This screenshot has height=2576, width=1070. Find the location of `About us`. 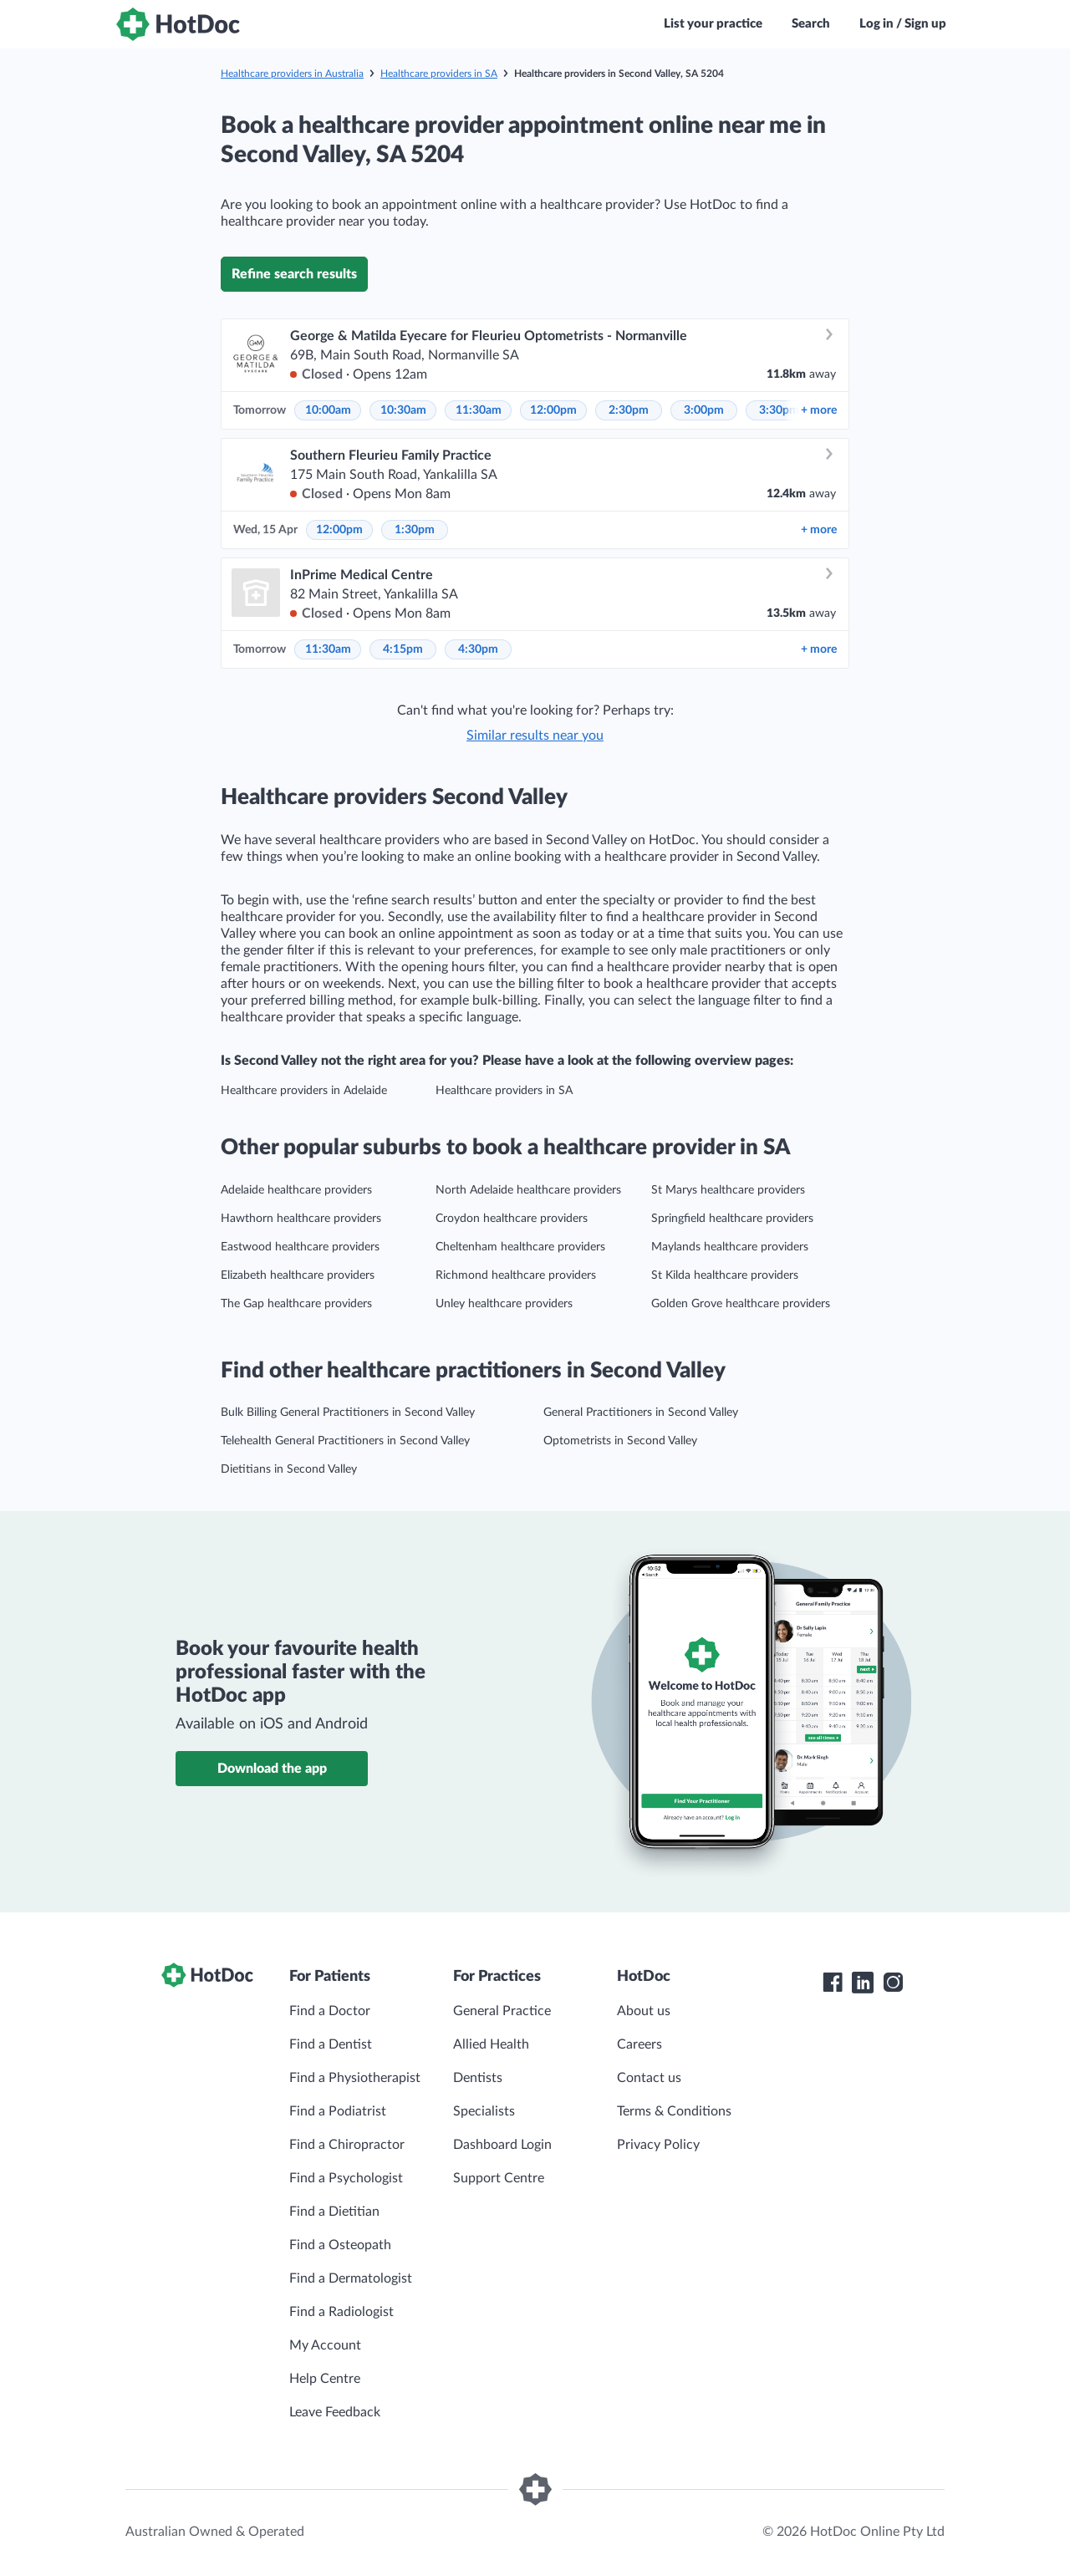

About us is located at coordinates (643, 2011).